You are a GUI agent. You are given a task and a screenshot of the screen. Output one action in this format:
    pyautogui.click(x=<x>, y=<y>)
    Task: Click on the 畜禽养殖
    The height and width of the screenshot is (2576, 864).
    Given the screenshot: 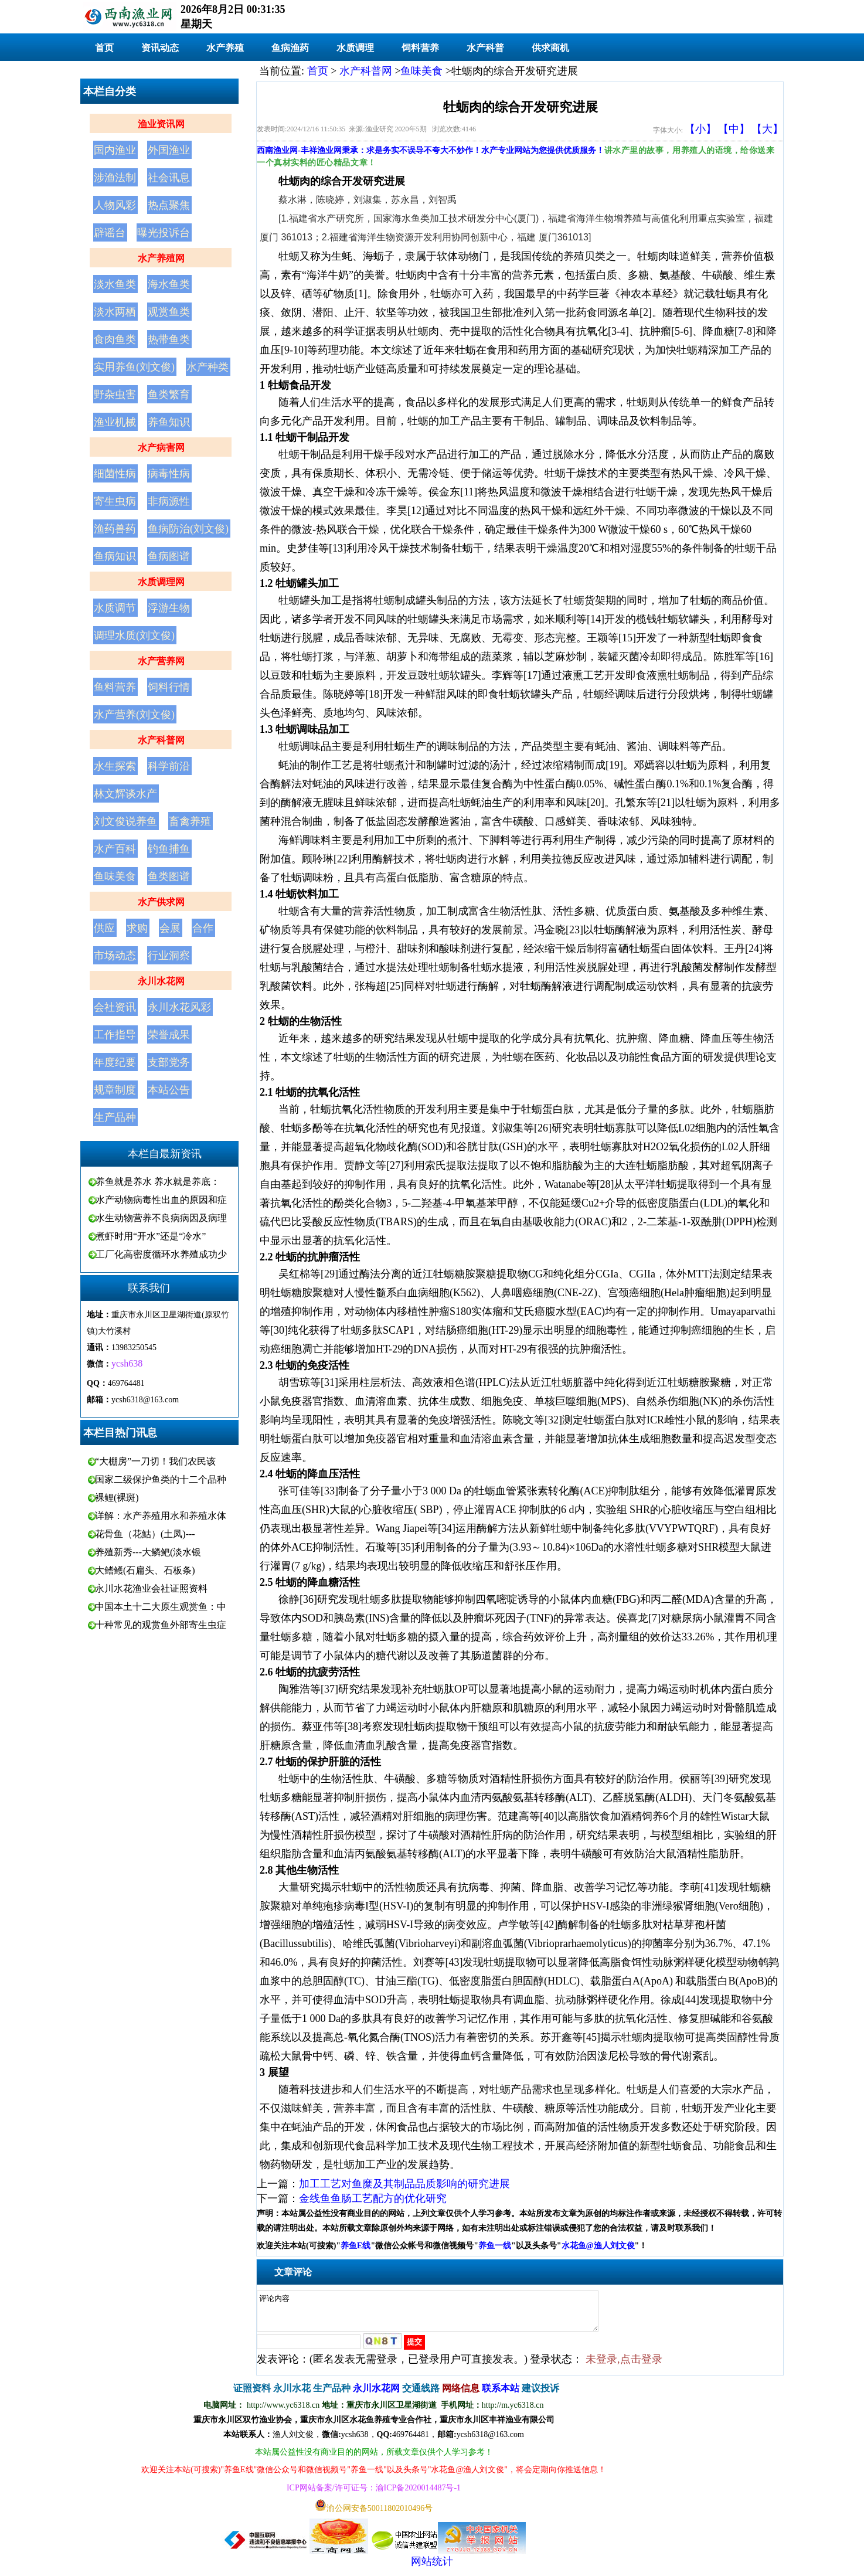 What is the action you would take?
    pyautogui.click(x=190, y=821)
    